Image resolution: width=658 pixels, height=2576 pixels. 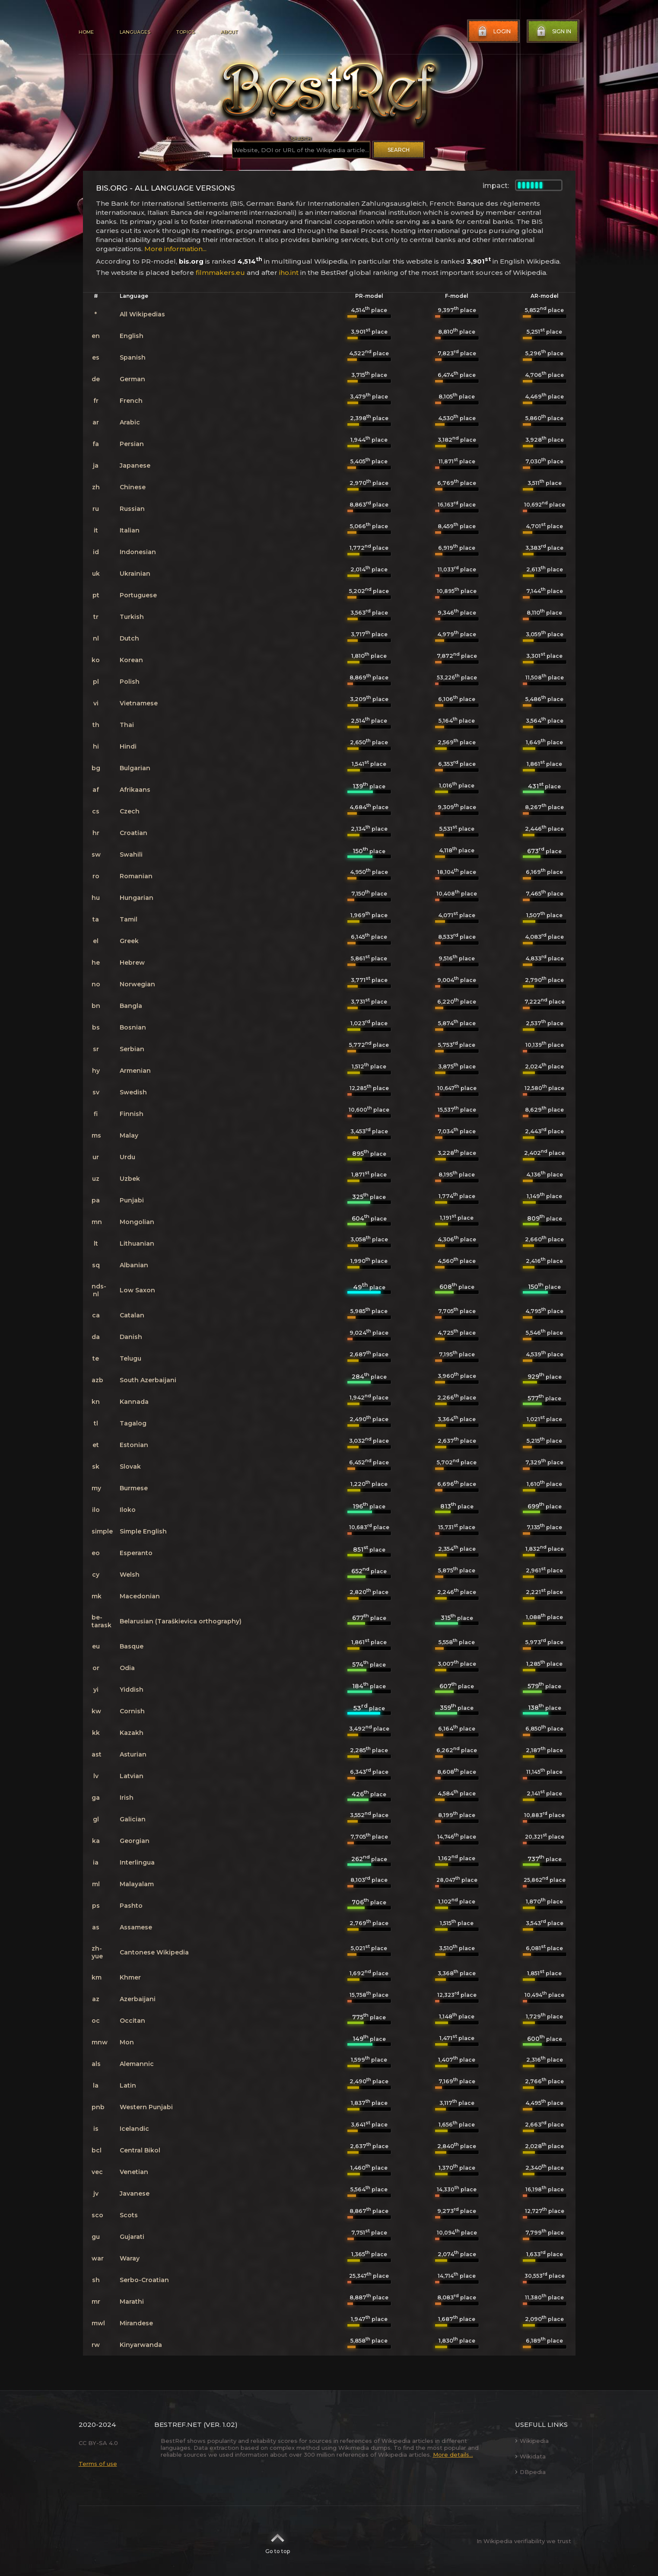 I want to click on More information..., so click(x=175, y=249).